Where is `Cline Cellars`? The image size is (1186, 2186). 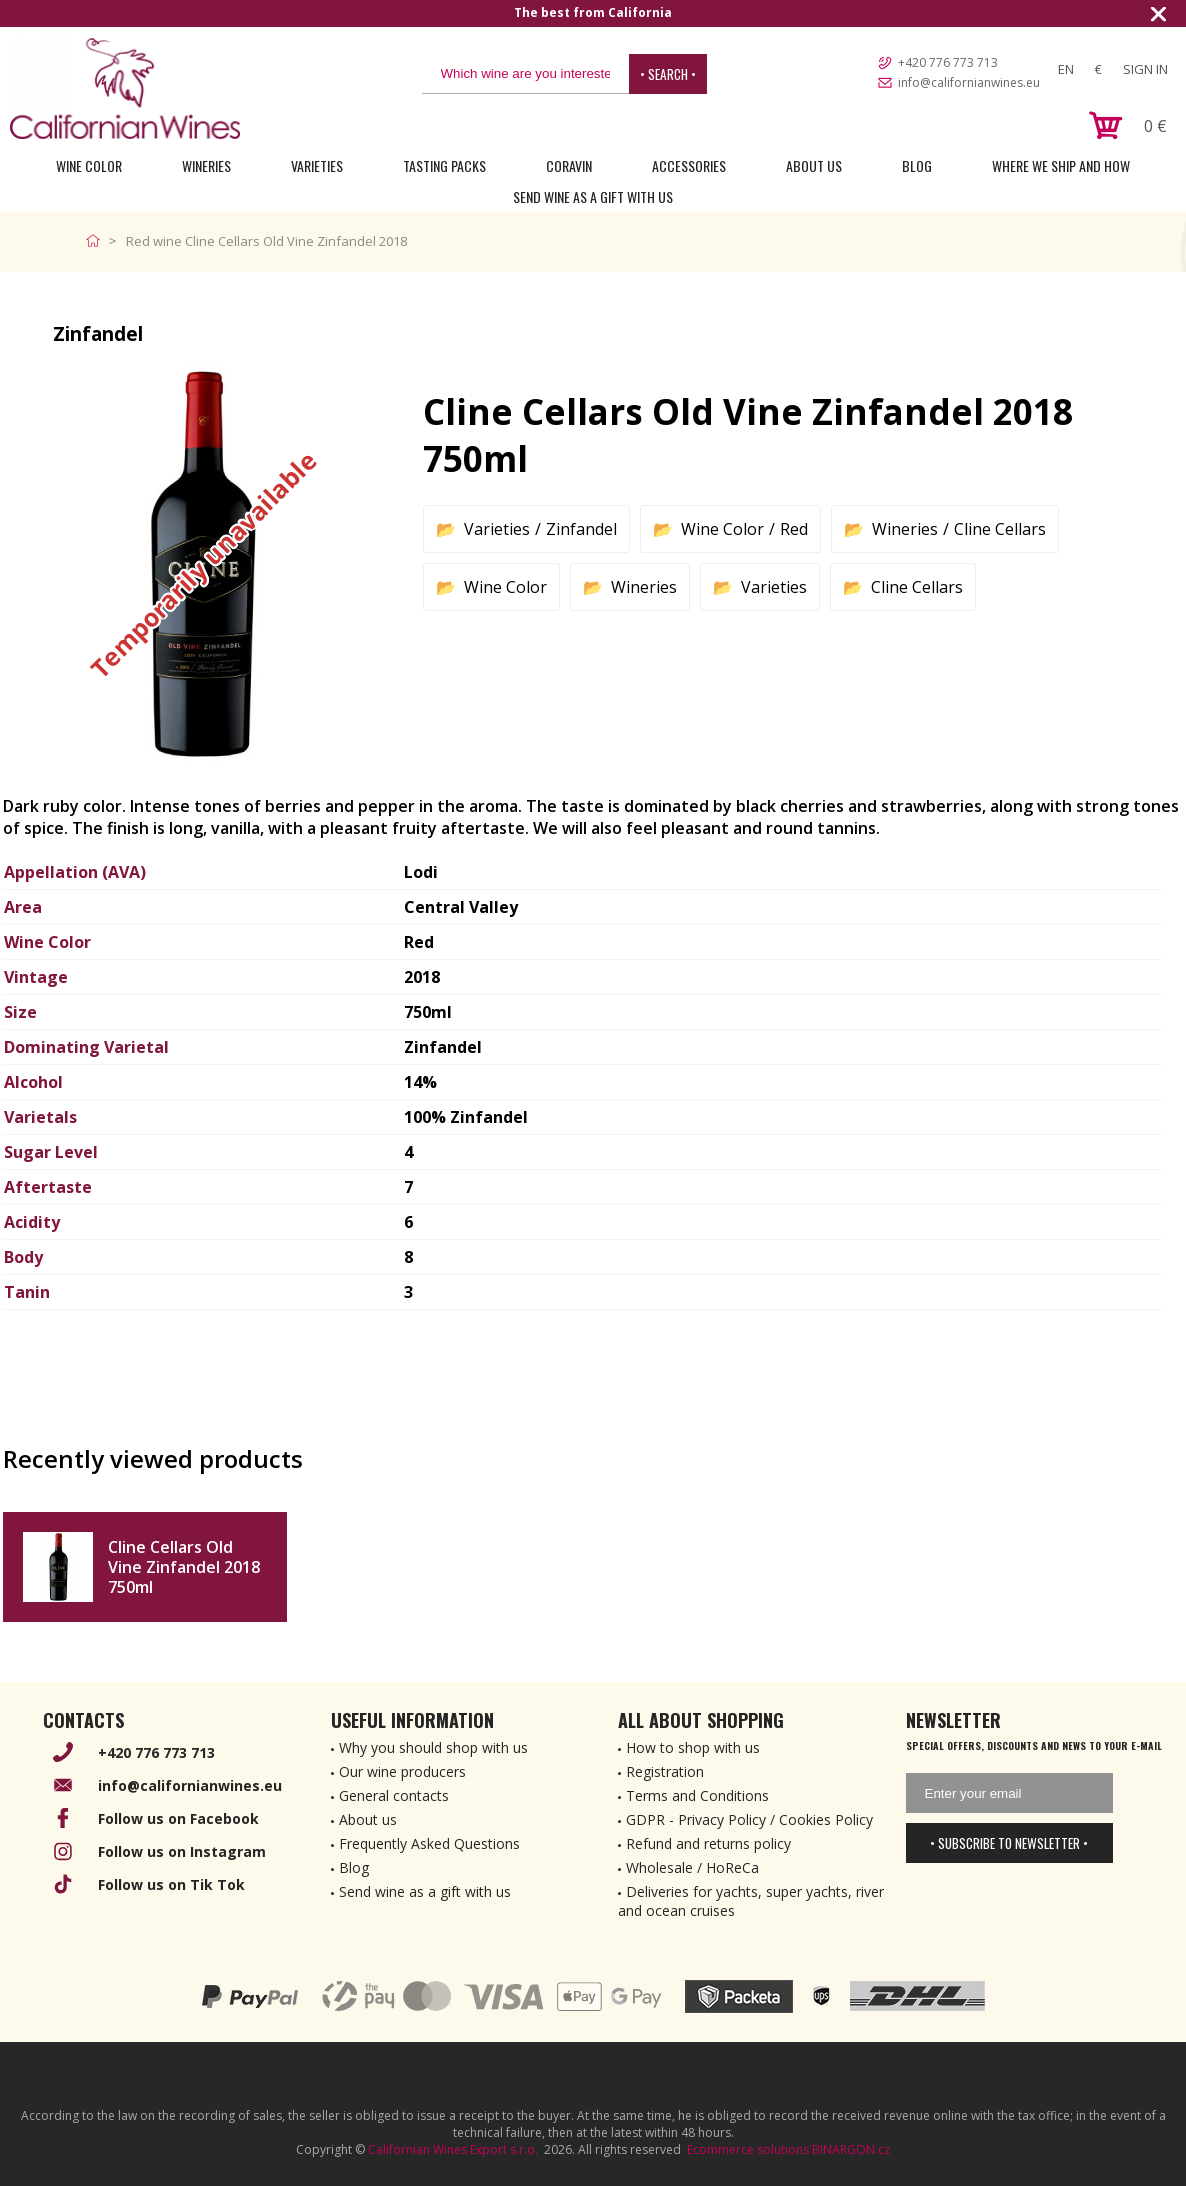 Cline Cellars is located at coordinates (1000, 529).